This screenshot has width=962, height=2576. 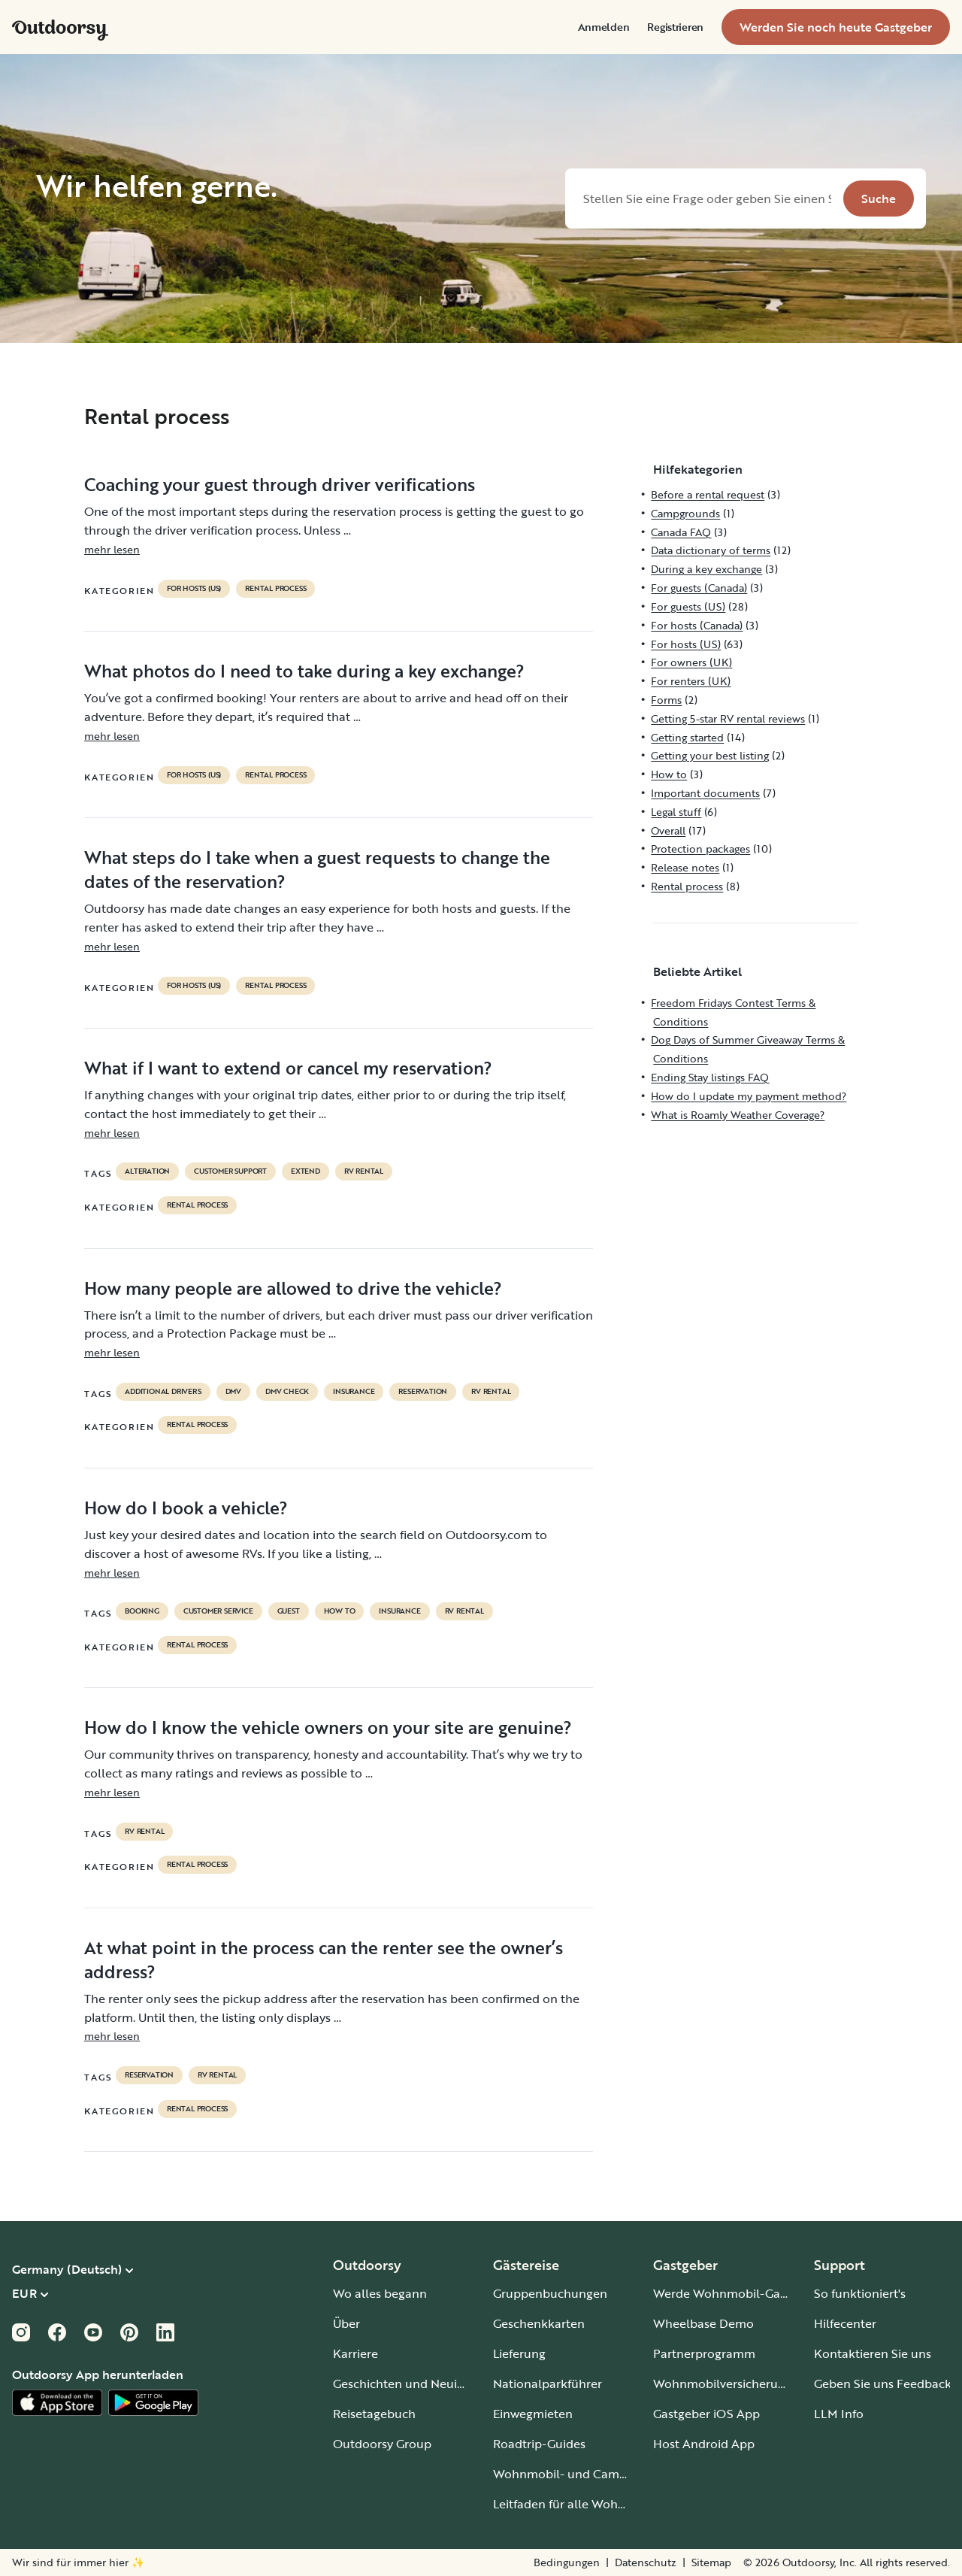 What do you see at coordinates (519, 2353) in the screenshot?
I see `Lieferung` at bounding box center [519, 2353].